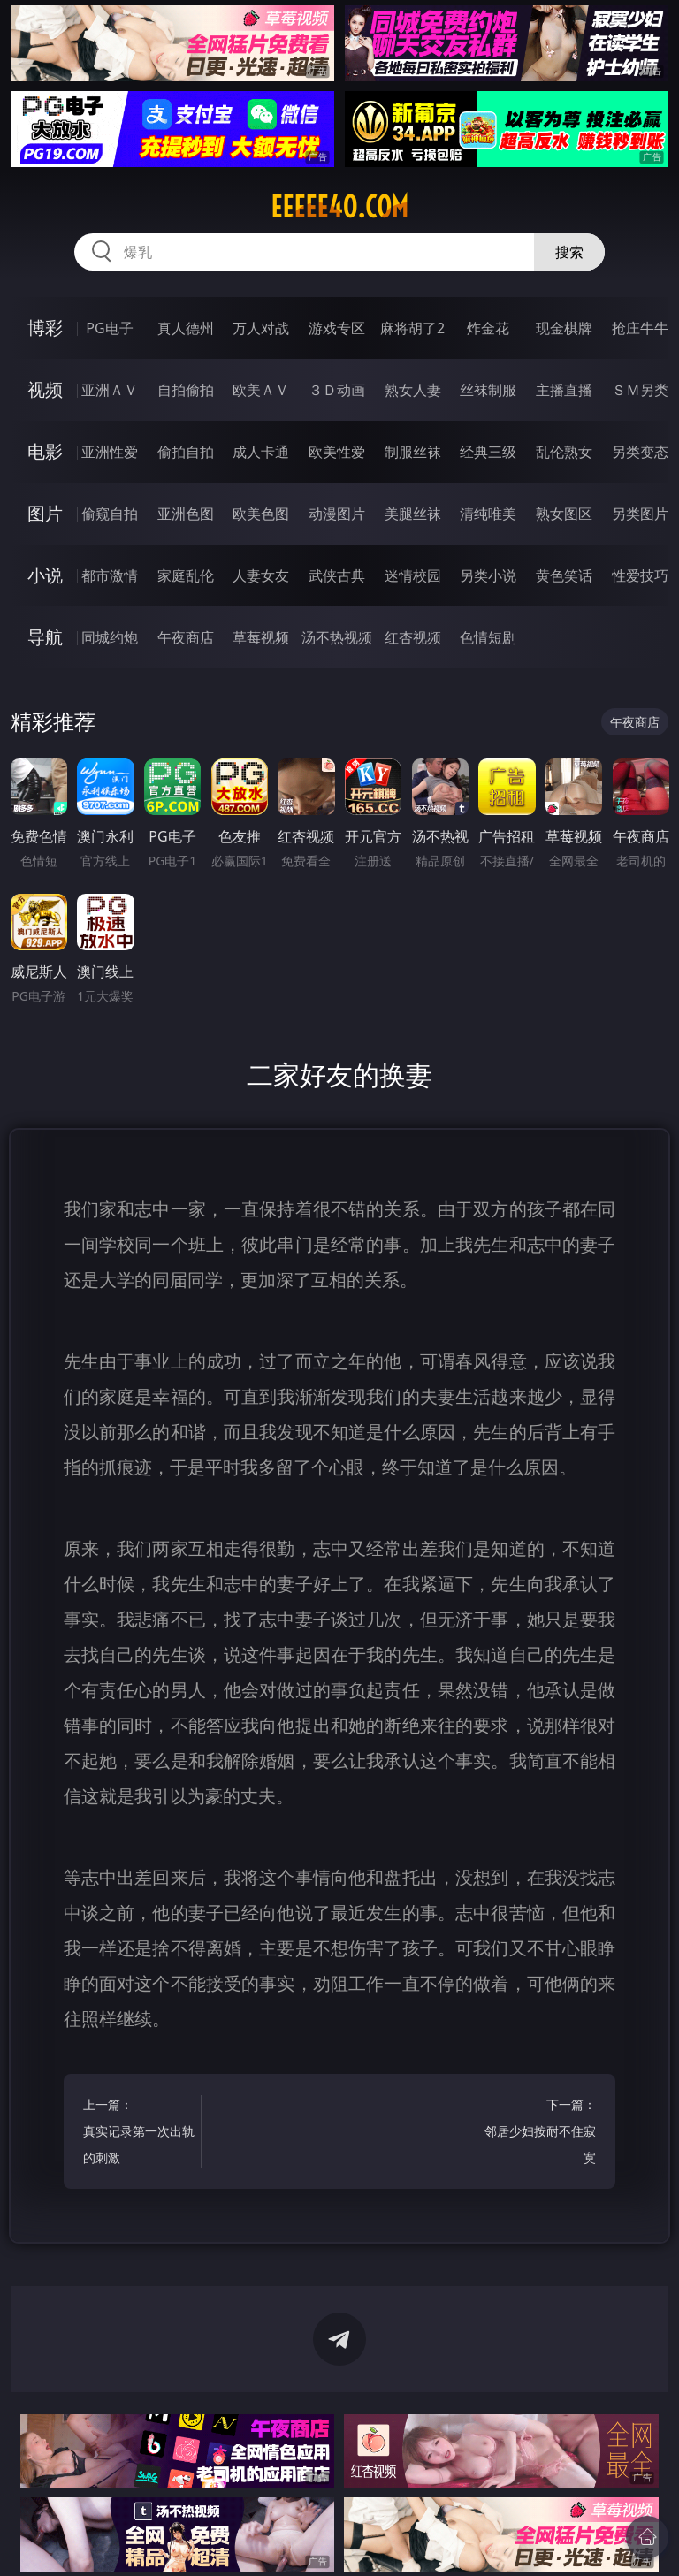 The image size is (679, 2576). What do you see at coordinates (569, 252) in the screenshot?
I see `搜索` at bounding box center [569, 252].